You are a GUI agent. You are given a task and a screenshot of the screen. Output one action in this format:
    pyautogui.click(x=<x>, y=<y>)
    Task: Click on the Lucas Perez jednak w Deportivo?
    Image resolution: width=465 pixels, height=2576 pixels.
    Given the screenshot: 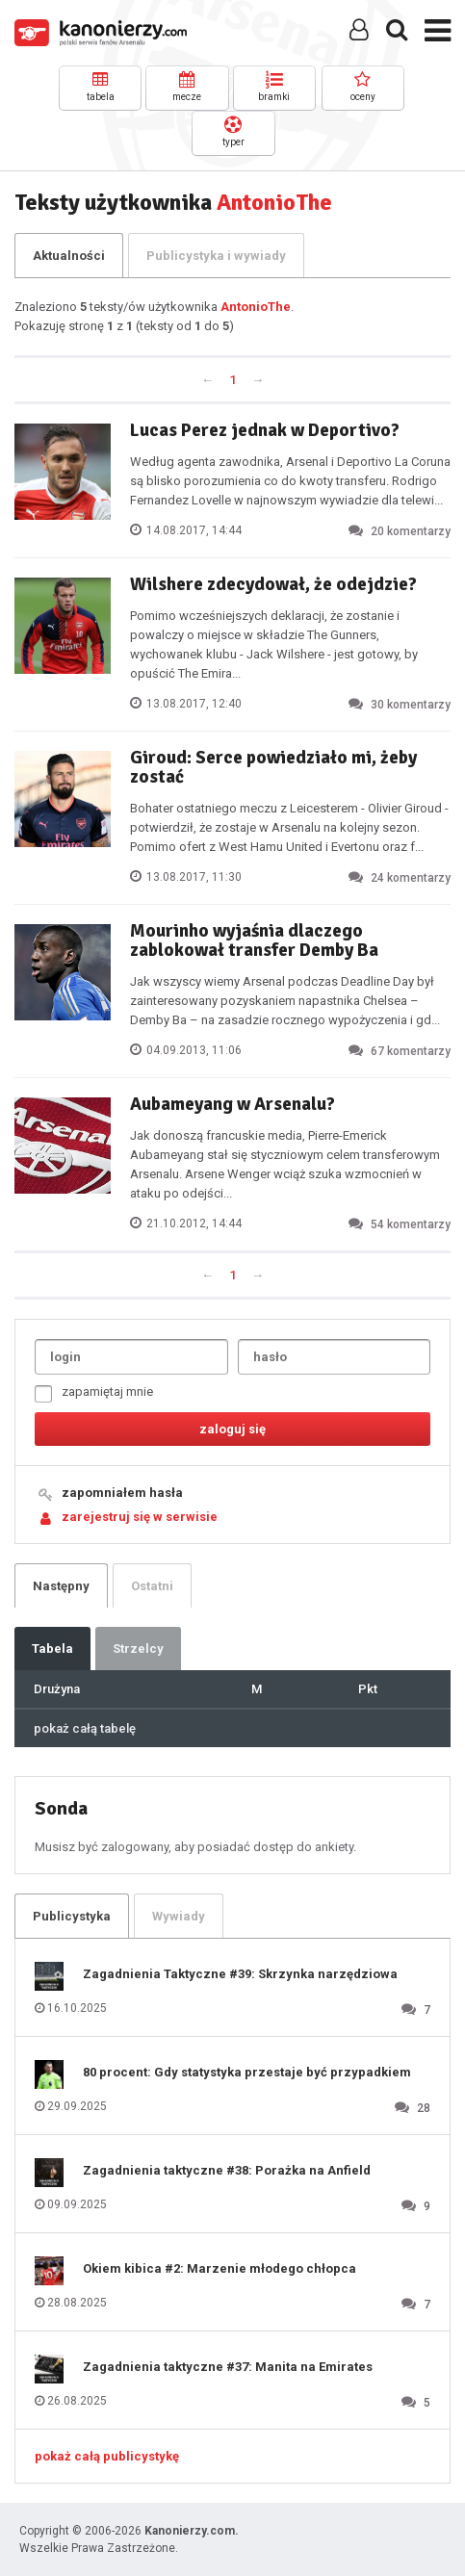 What is the action you would take?
    pyautogui.click(x=265, y=430)
    